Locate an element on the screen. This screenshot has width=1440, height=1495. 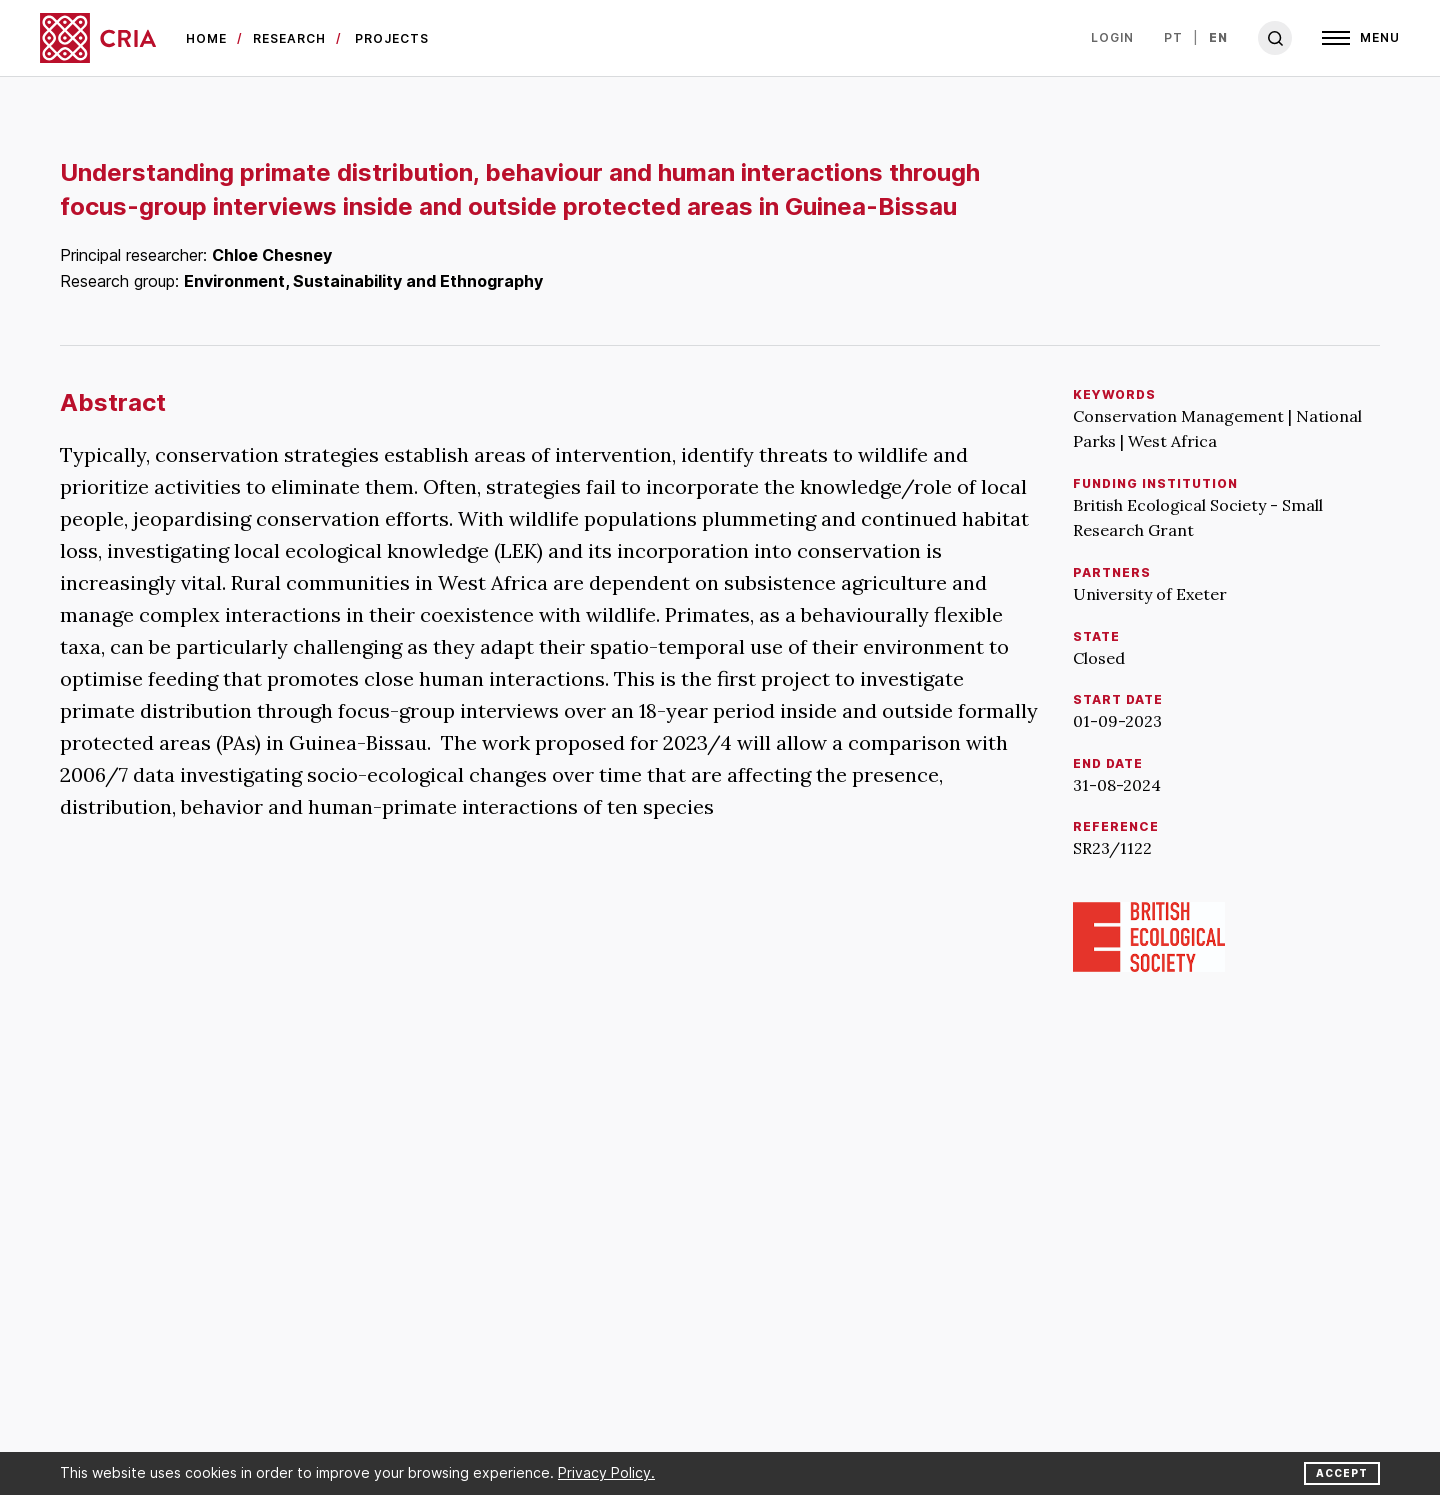
en is located at coordinates (1218, 37).